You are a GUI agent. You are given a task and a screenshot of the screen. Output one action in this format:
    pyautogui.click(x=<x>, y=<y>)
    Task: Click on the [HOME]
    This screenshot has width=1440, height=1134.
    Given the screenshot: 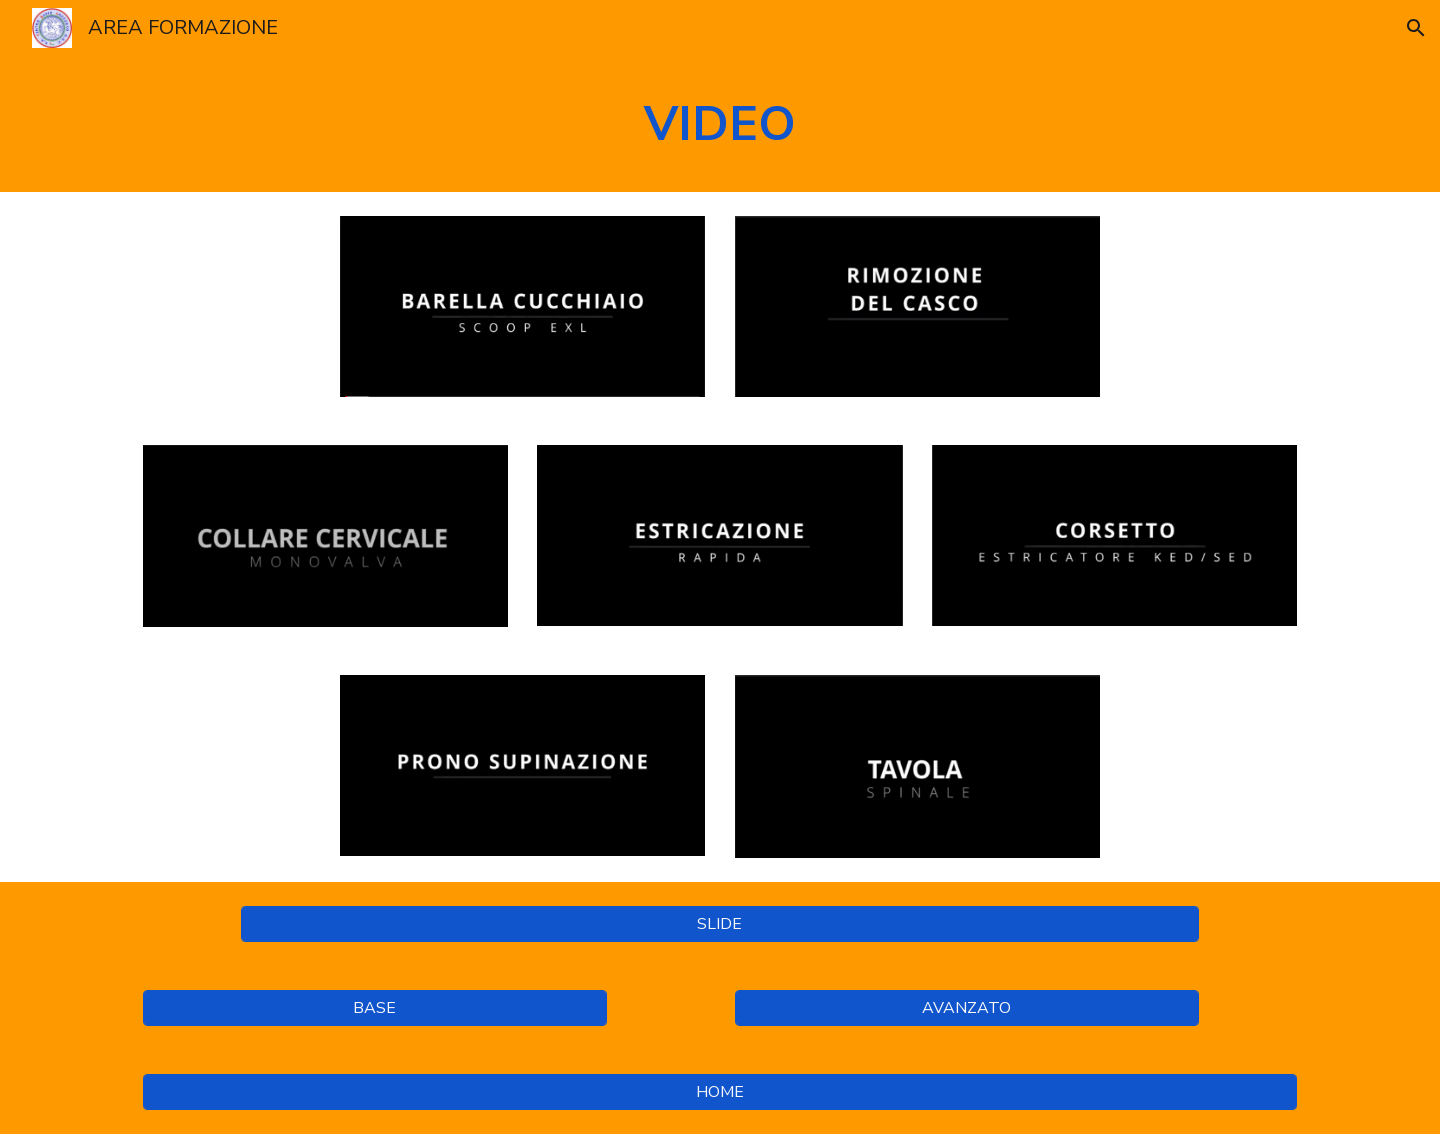 What is the action you would take?
    pyautogui.click(x=720, y=1092)
    